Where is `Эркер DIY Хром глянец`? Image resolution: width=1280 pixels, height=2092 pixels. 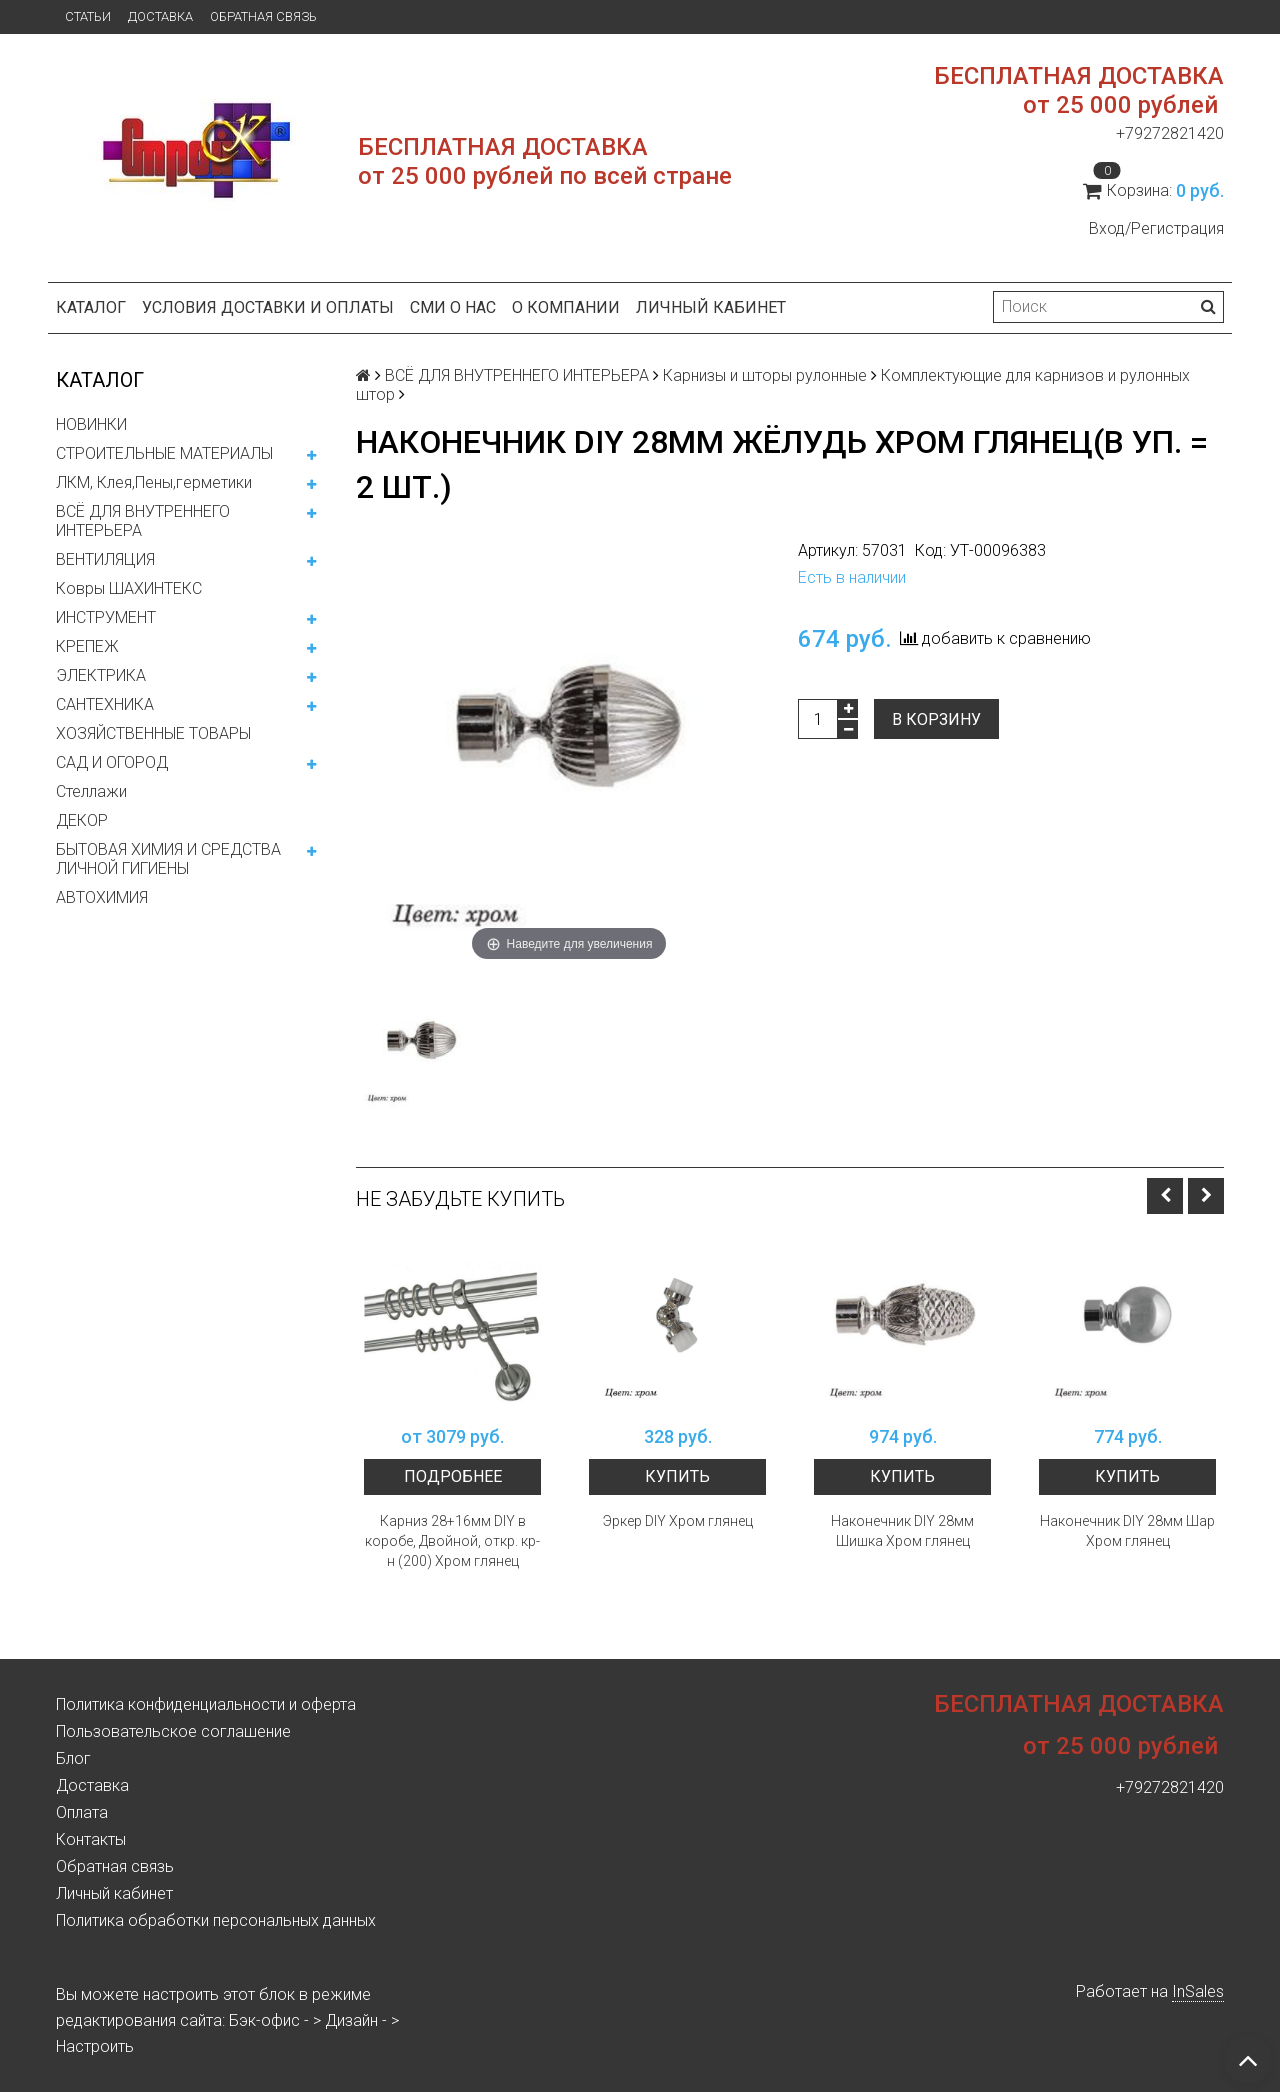 Эркер DIY Хром глянец is located at coordinates (678, 1521).